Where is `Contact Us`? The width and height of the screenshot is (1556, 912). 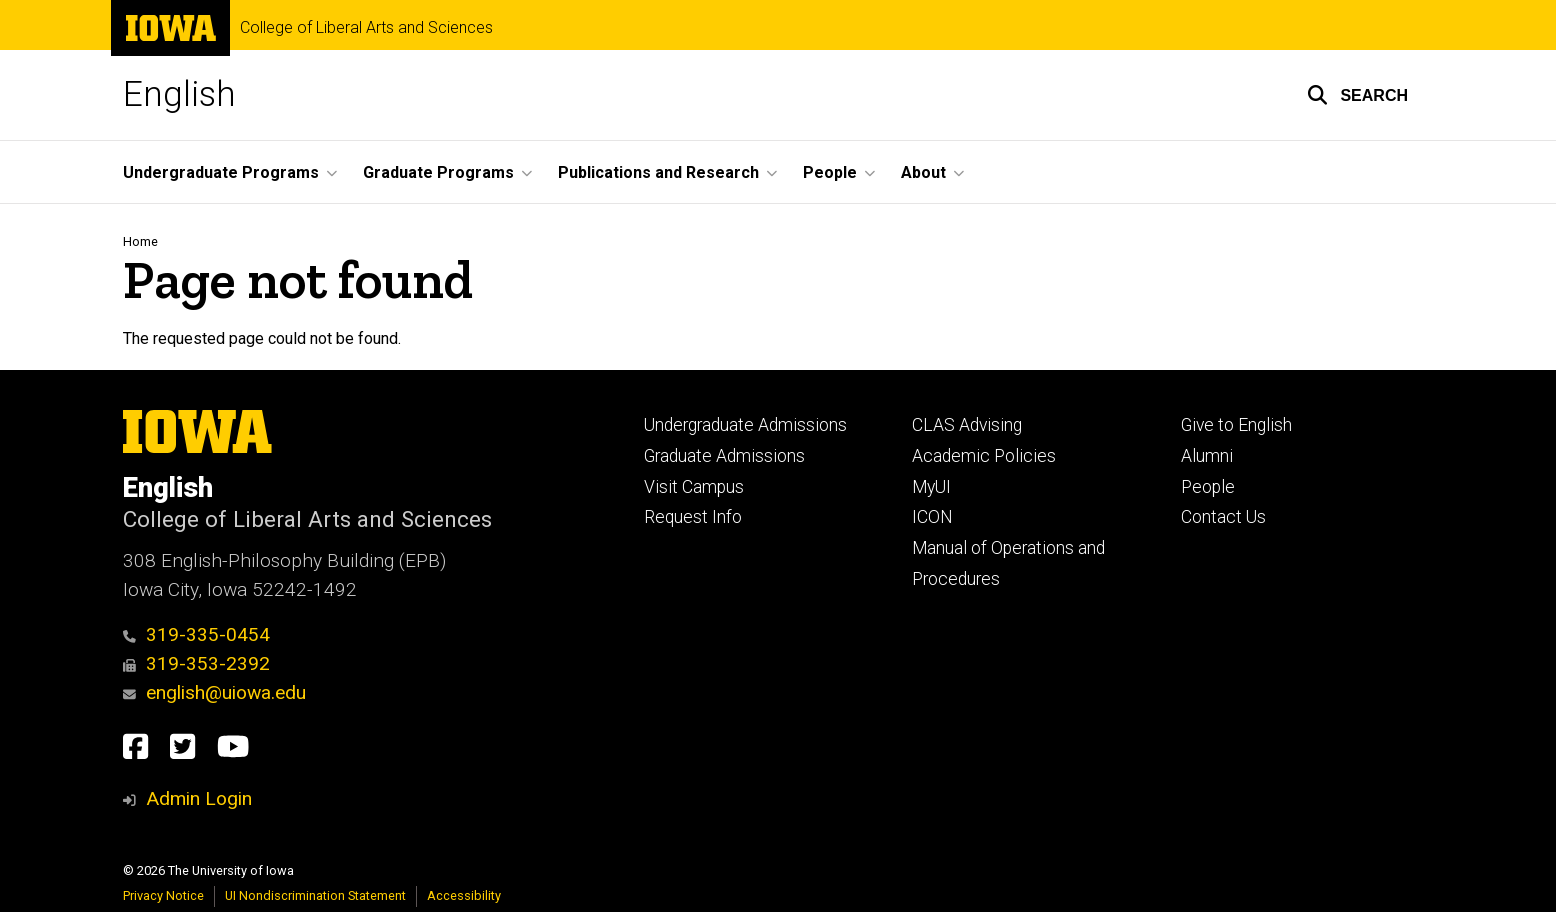 Contact Us is located at coordinates (1223, 517).